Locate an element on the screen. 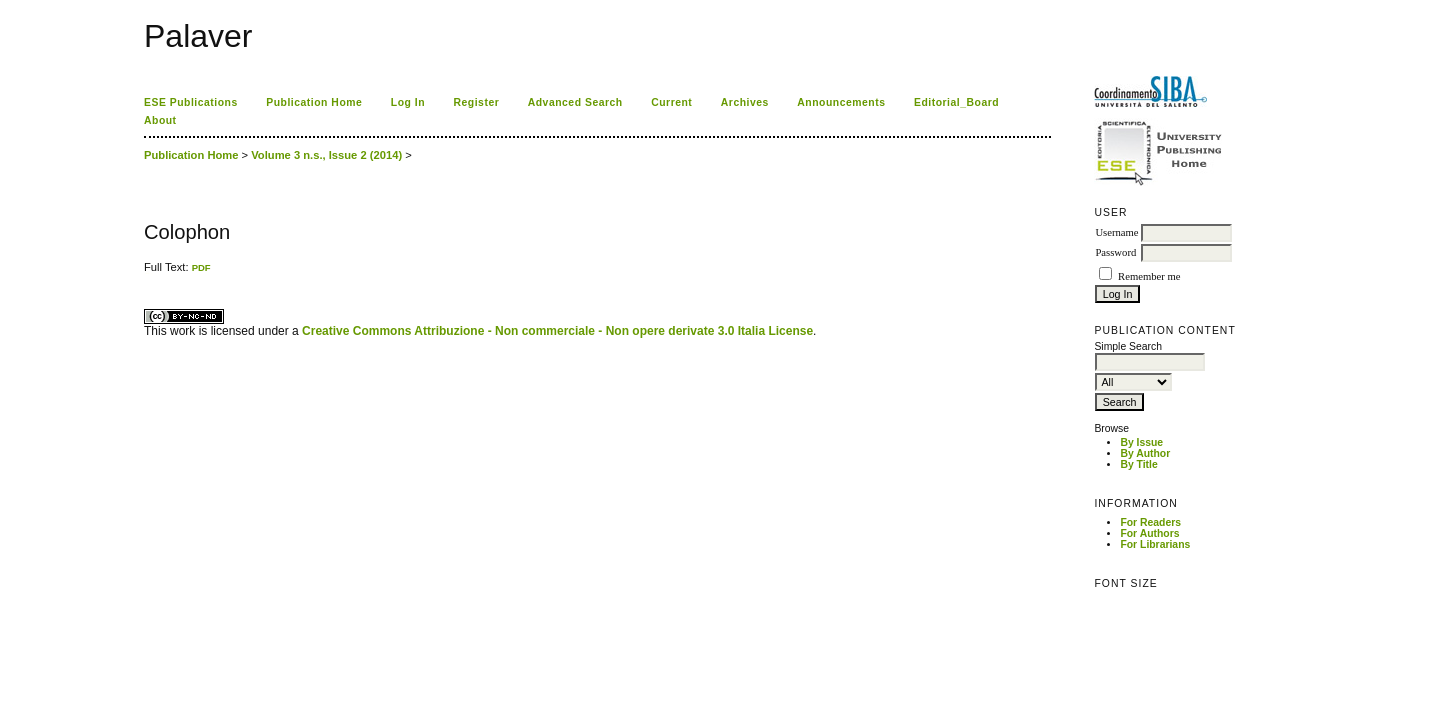  Advanced Search is located at coordinates (575, 102).